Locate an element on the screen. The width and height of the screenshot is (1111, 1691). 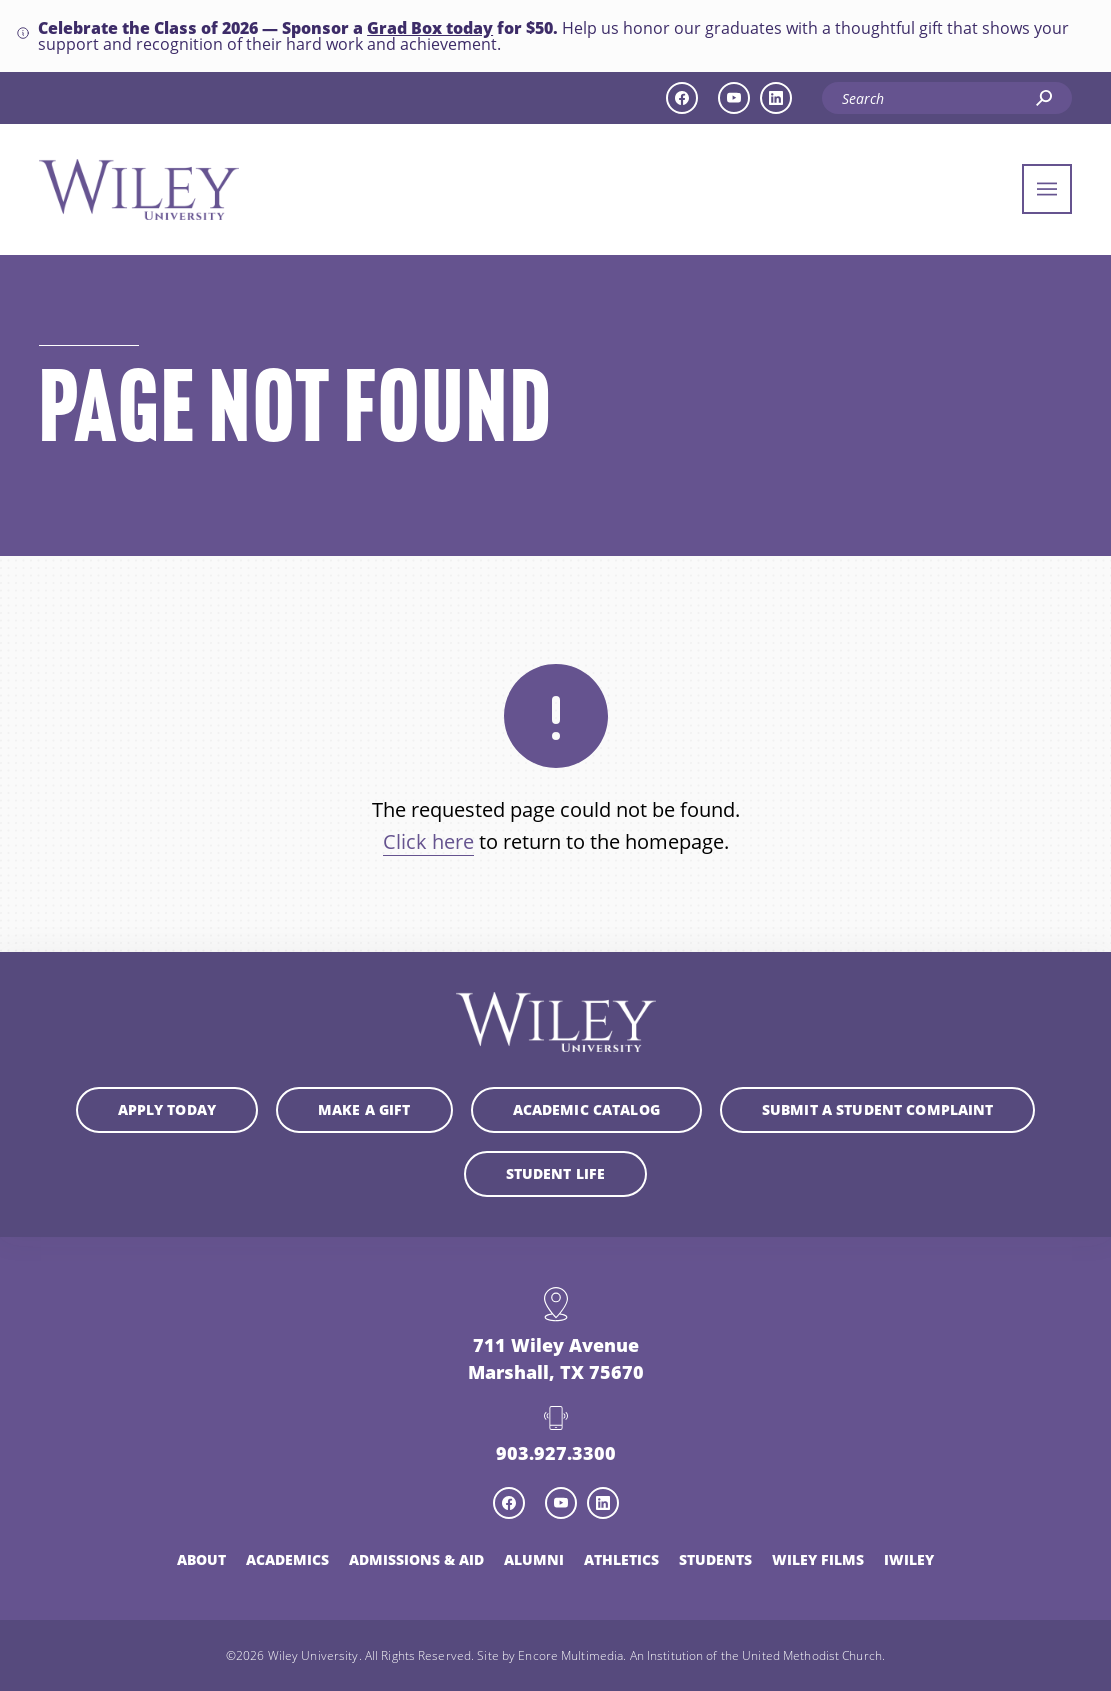
903.927.3300 is located at coordinates (556, 1453).